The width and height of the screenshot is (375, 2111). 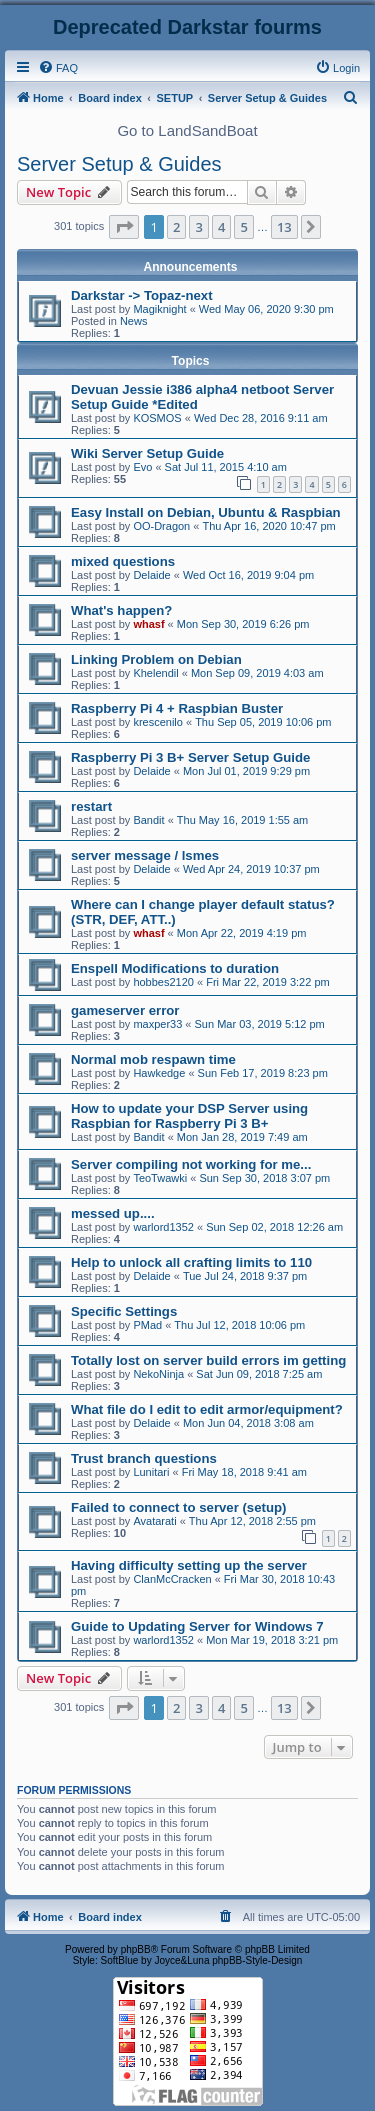 What do you see at coordinates (134, 321) in the screenshot?
I see `News` at bounding box center [134, 321].